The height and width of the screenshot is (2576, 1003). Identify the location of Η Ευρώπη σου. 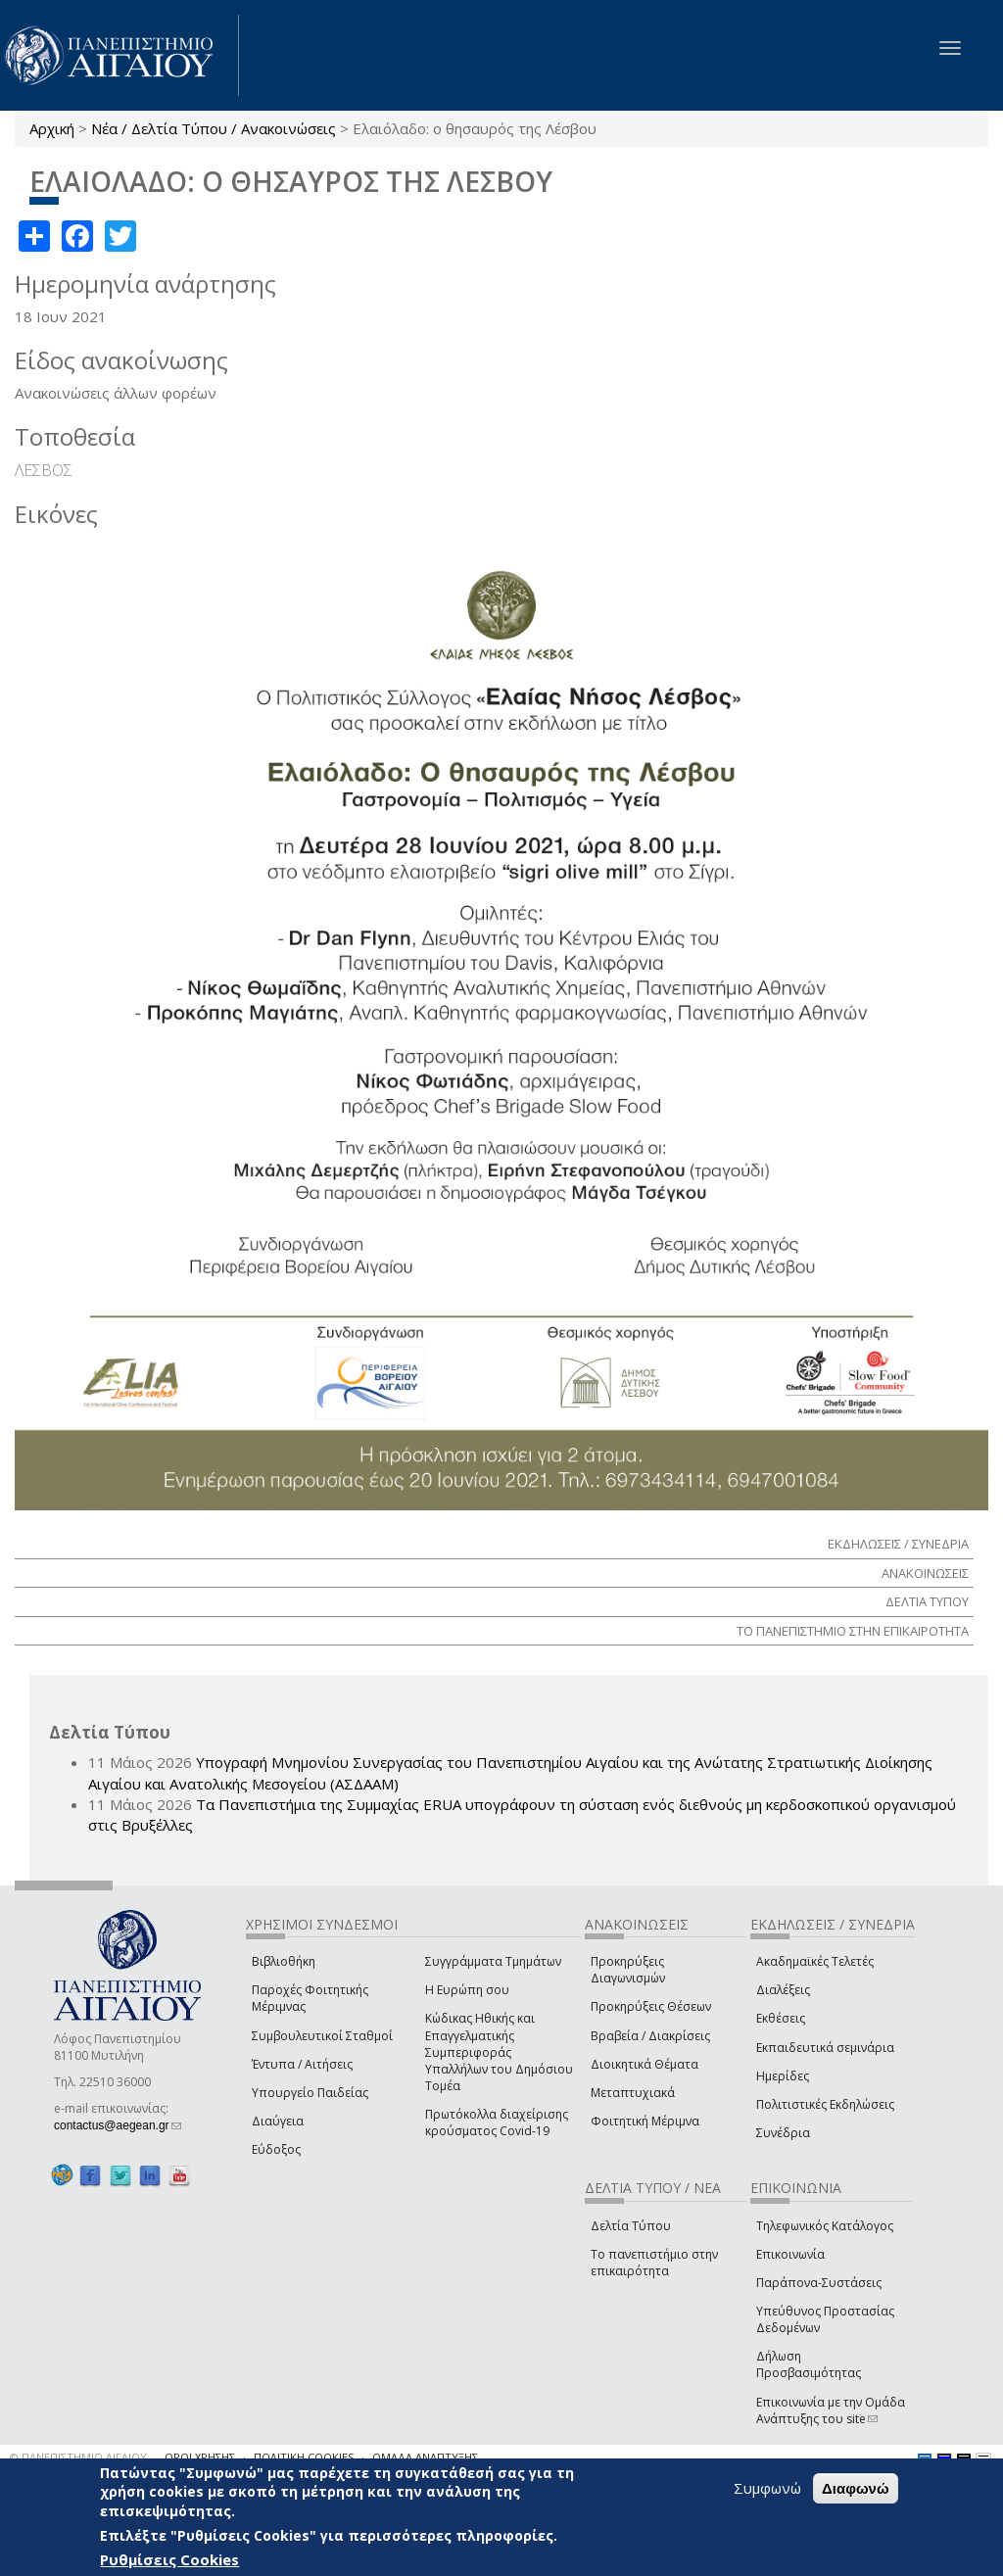
(467, 1989).